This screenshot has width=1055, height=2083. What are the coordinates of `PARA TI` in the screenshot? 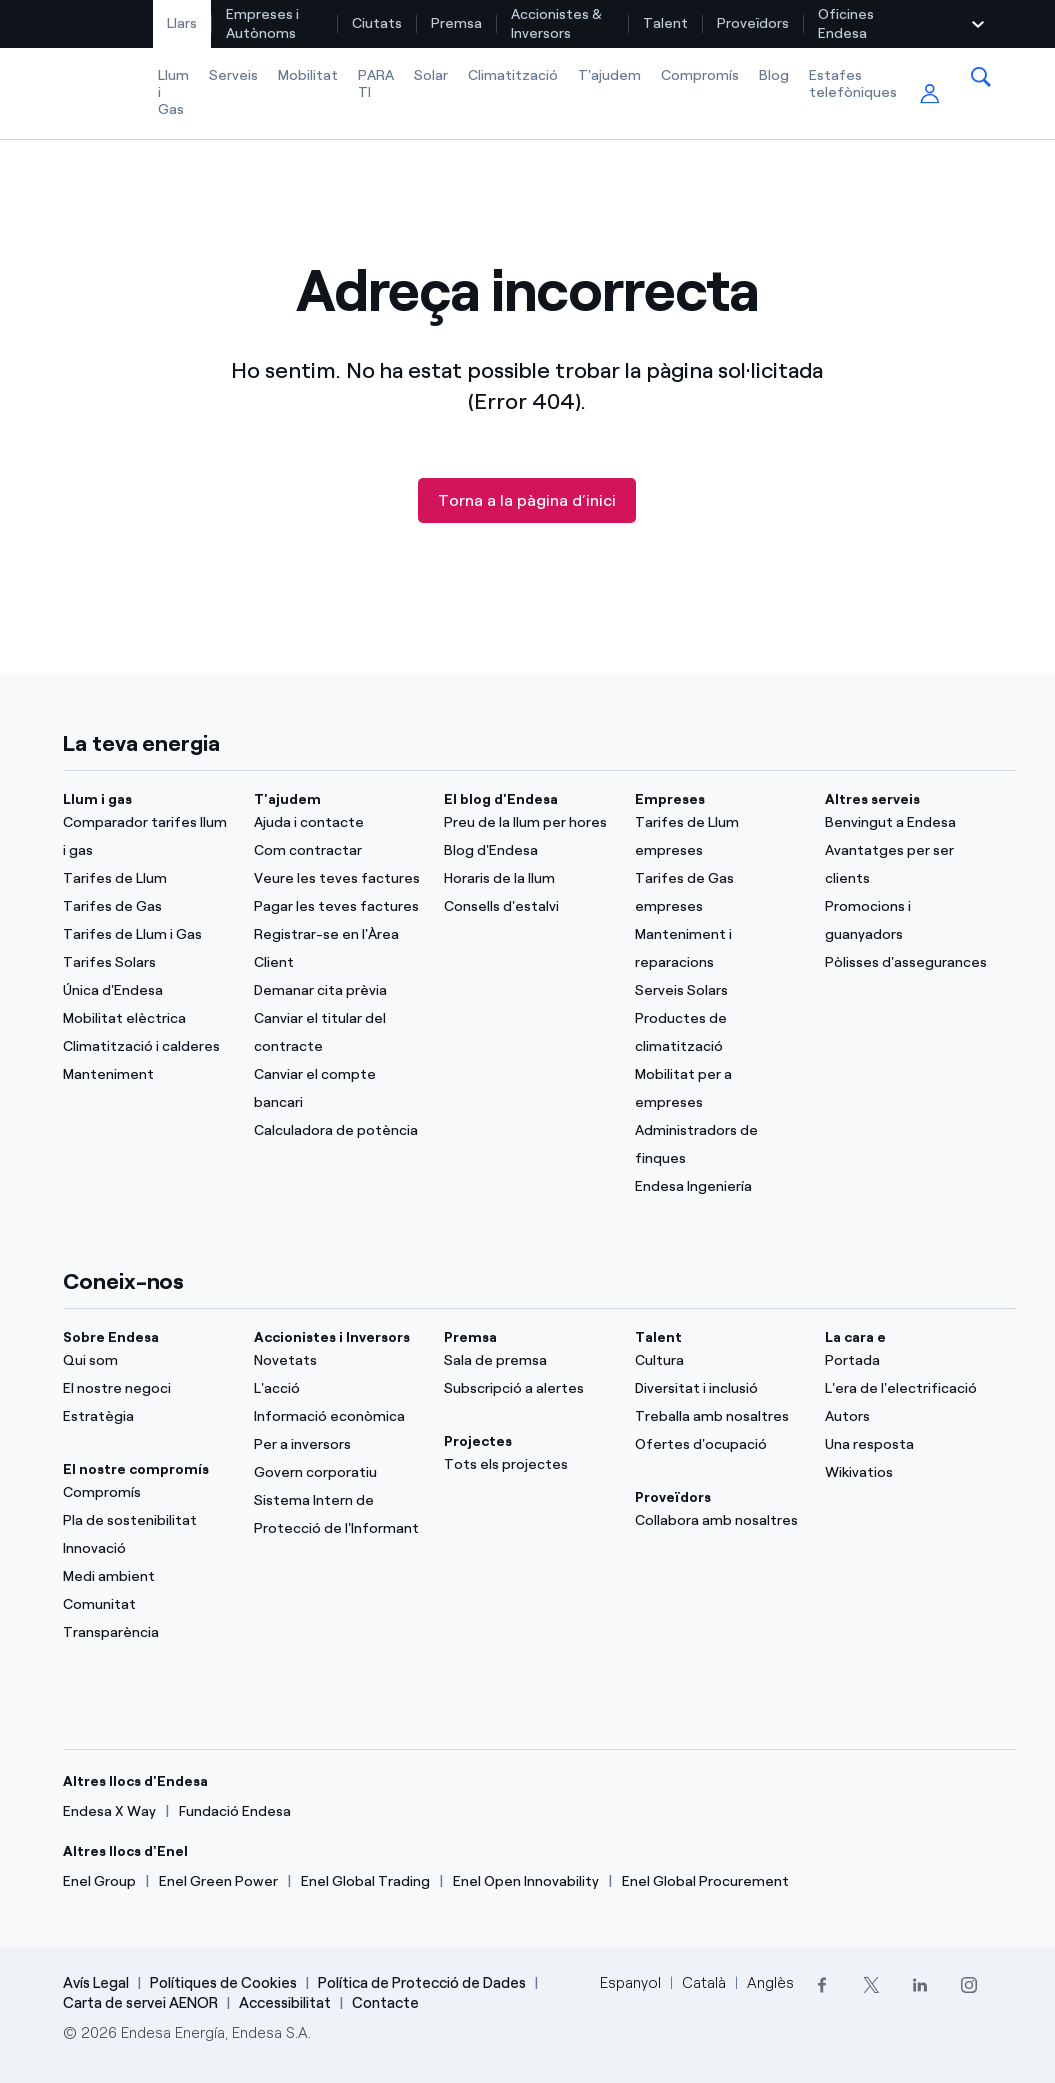 It's located at (376, 84).